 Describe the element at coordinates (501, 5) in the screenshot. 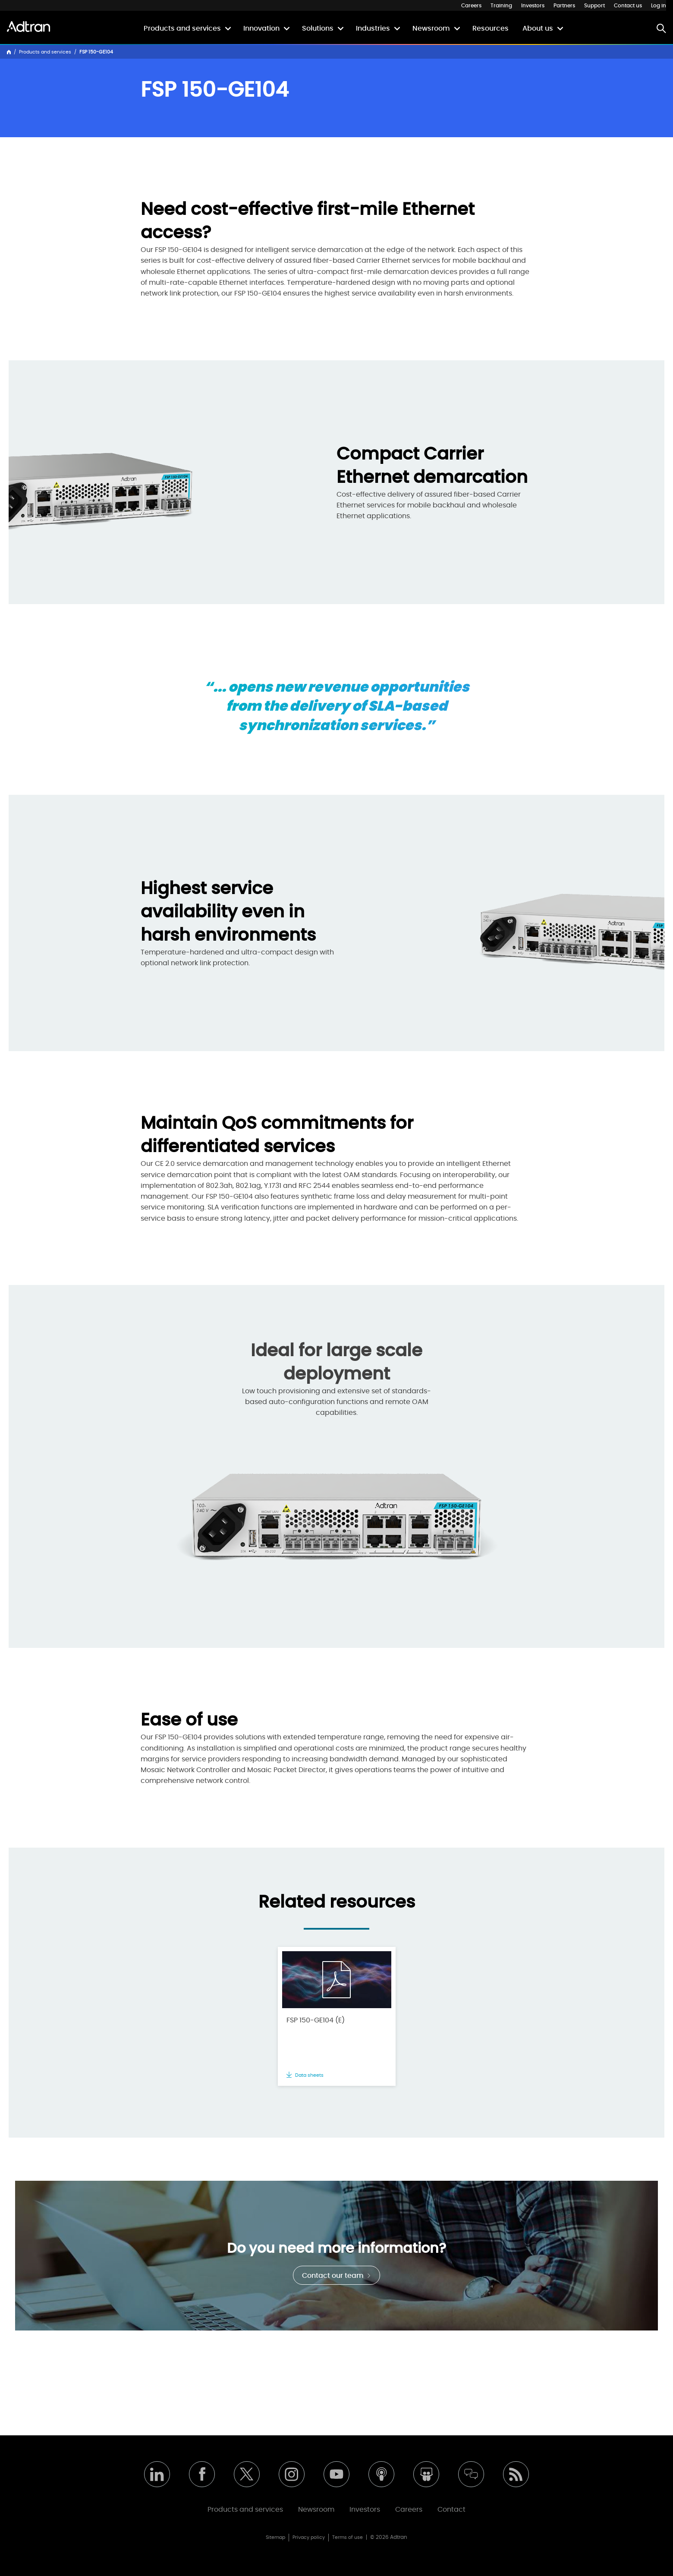

I see `Training` at that location.